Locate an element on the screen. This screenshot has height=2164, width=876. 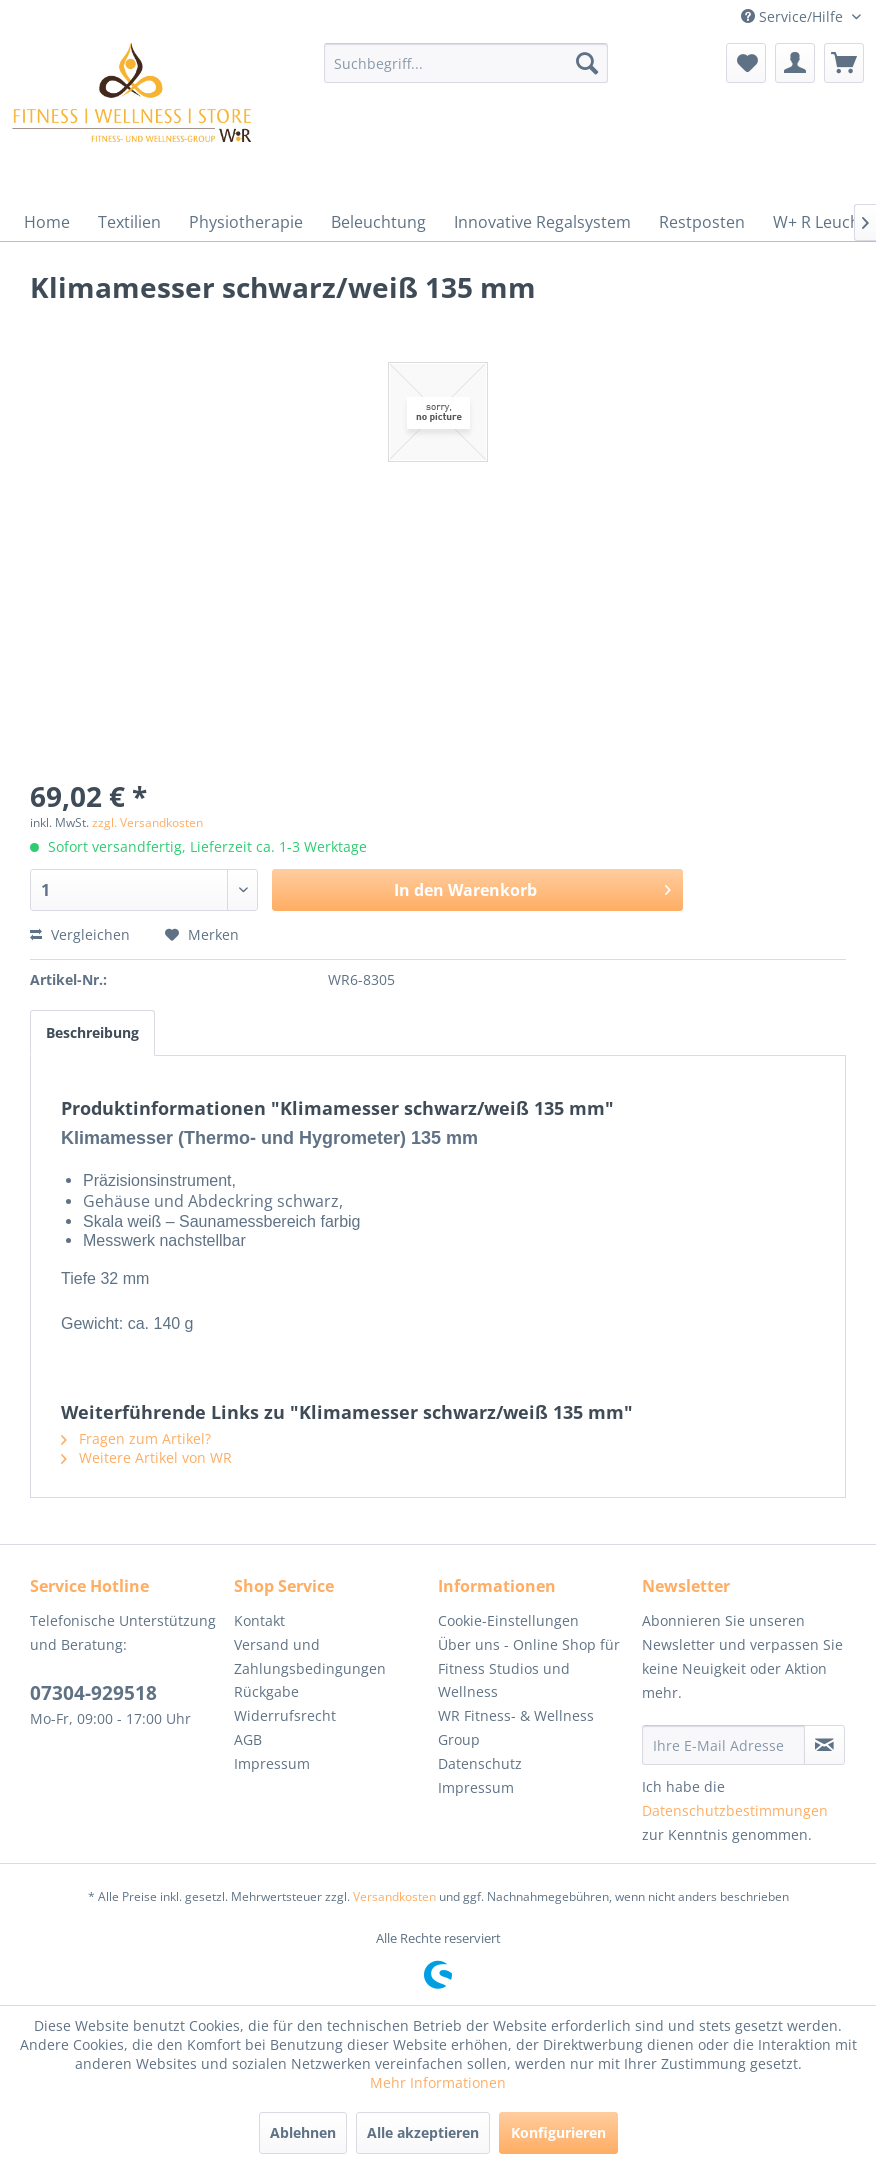
WR Fitness- & Wellness Group is located at coordinates (516, 1727).